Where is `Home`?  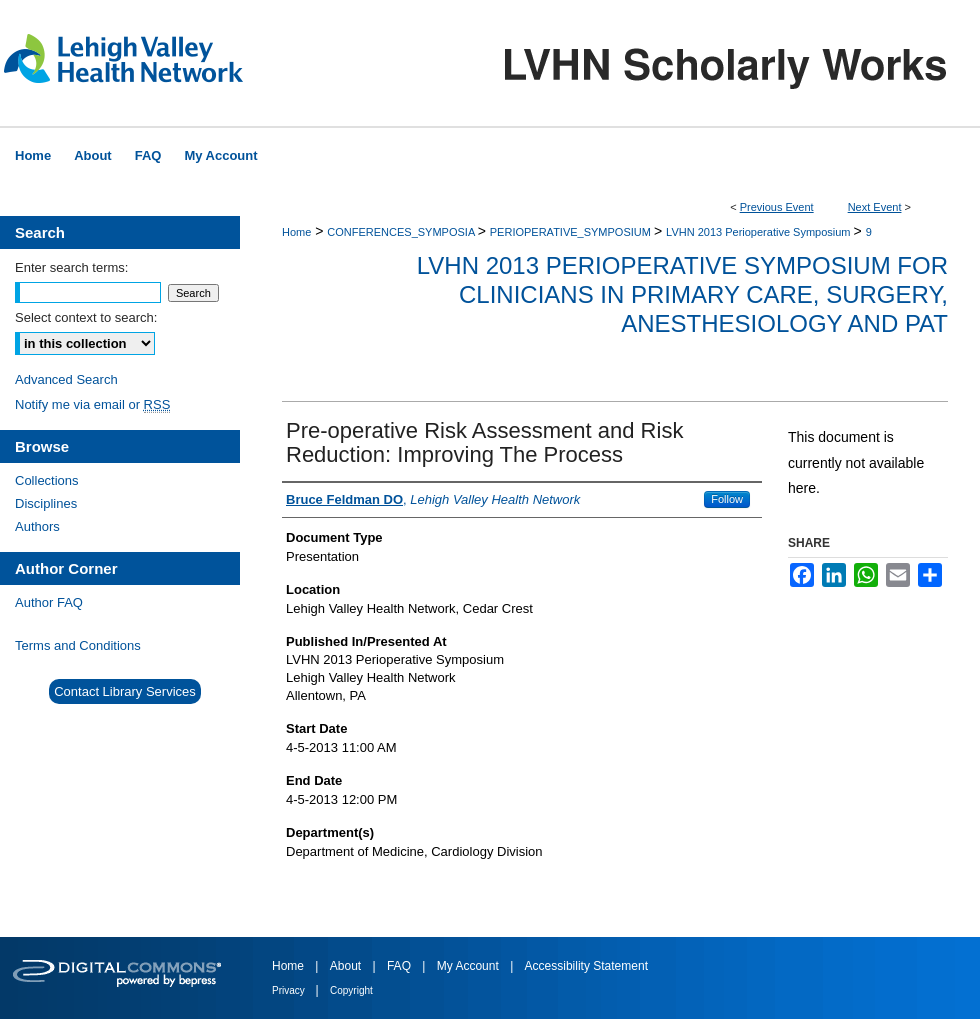 Home is located at coordinates (296, 232).